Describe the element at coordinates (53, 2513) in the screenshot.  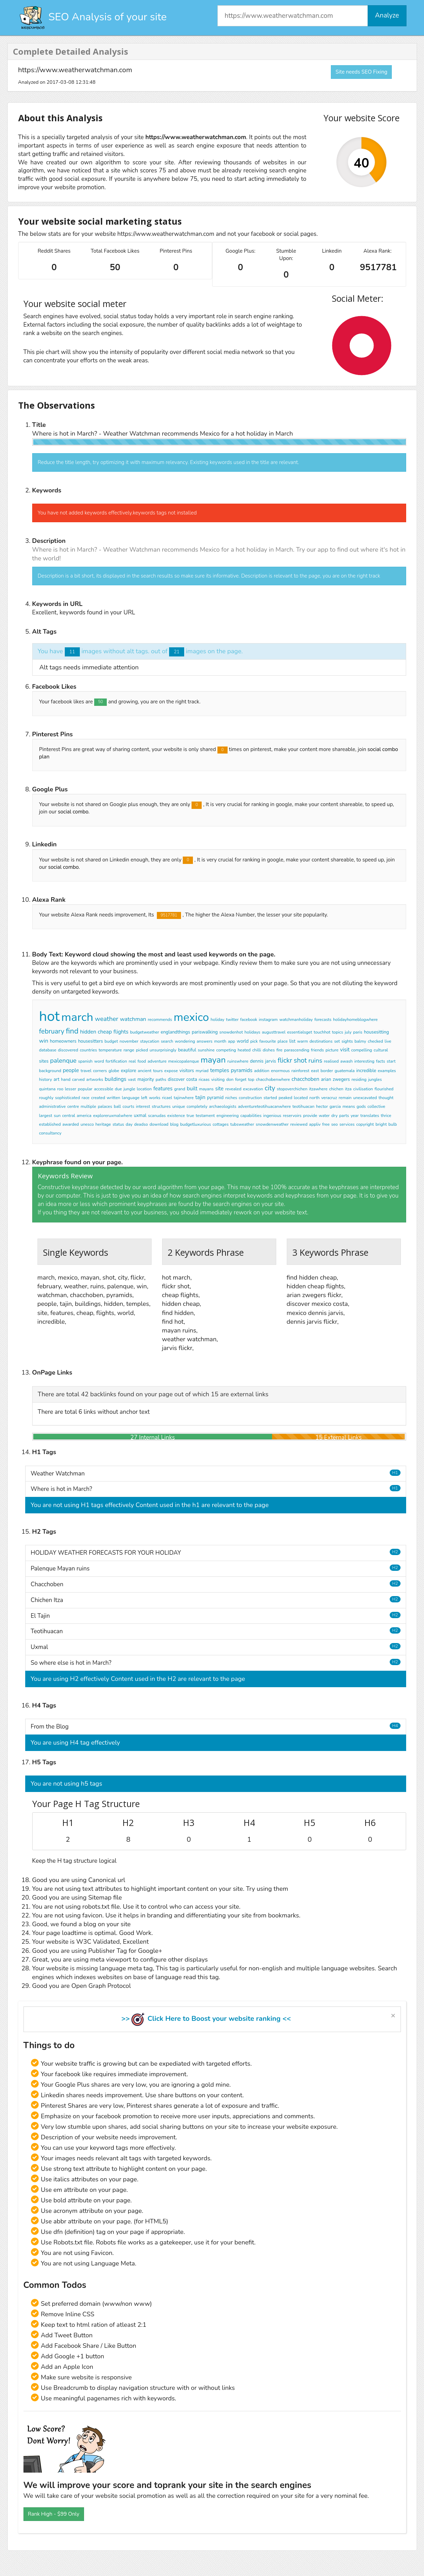
I see `Rank High - $99 Only` at that location.